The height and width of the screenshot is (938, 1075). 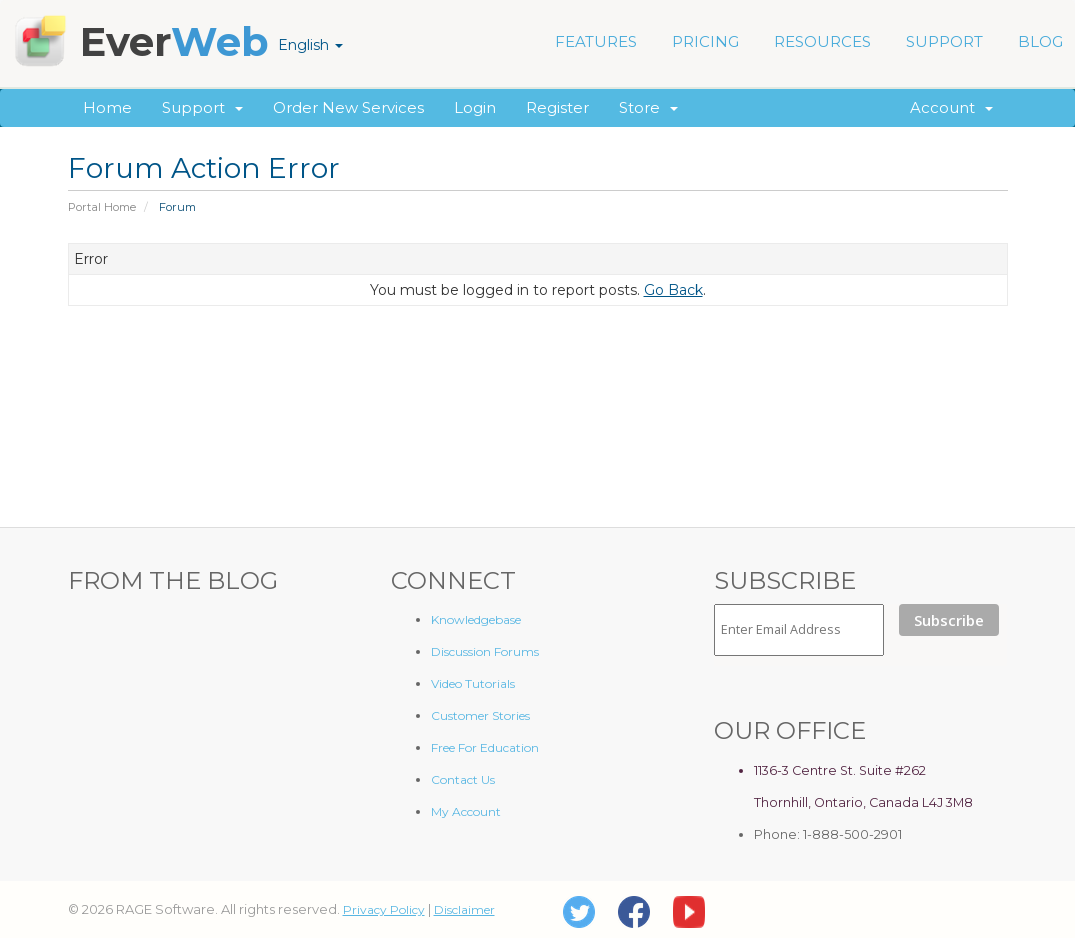 What do you see at coordinates (102, 207) in the screenshot?
I see `Portal Home` at bounding box center [102, 207].